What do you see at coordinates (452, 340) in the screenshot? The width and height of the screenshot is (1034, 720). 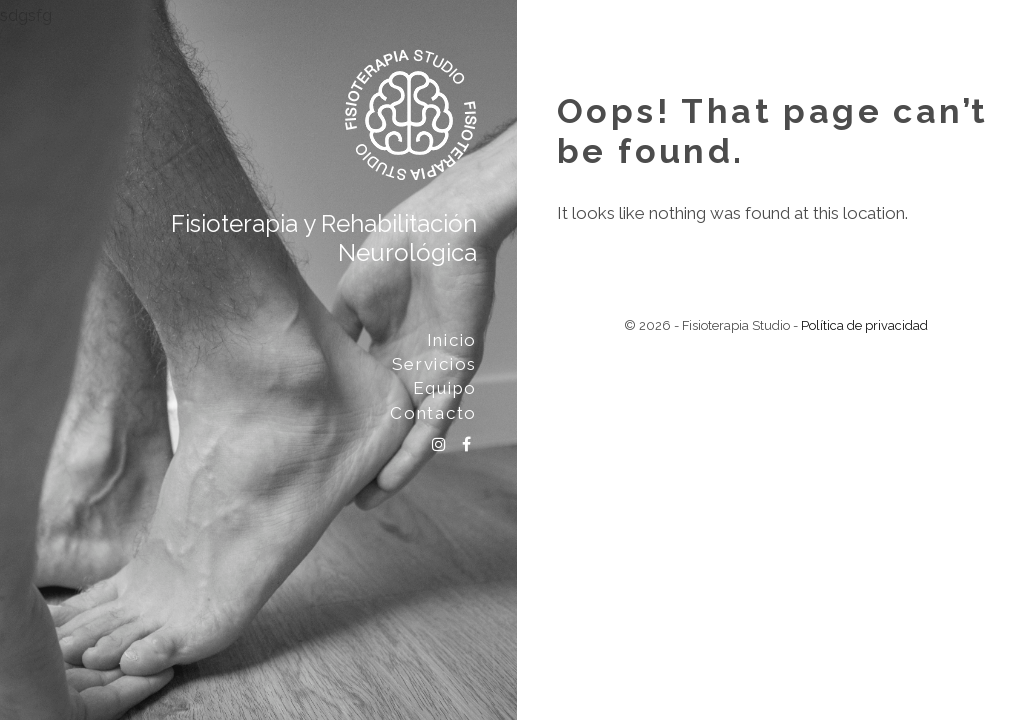 I see `Inicio` at bounding box center [452, 340].